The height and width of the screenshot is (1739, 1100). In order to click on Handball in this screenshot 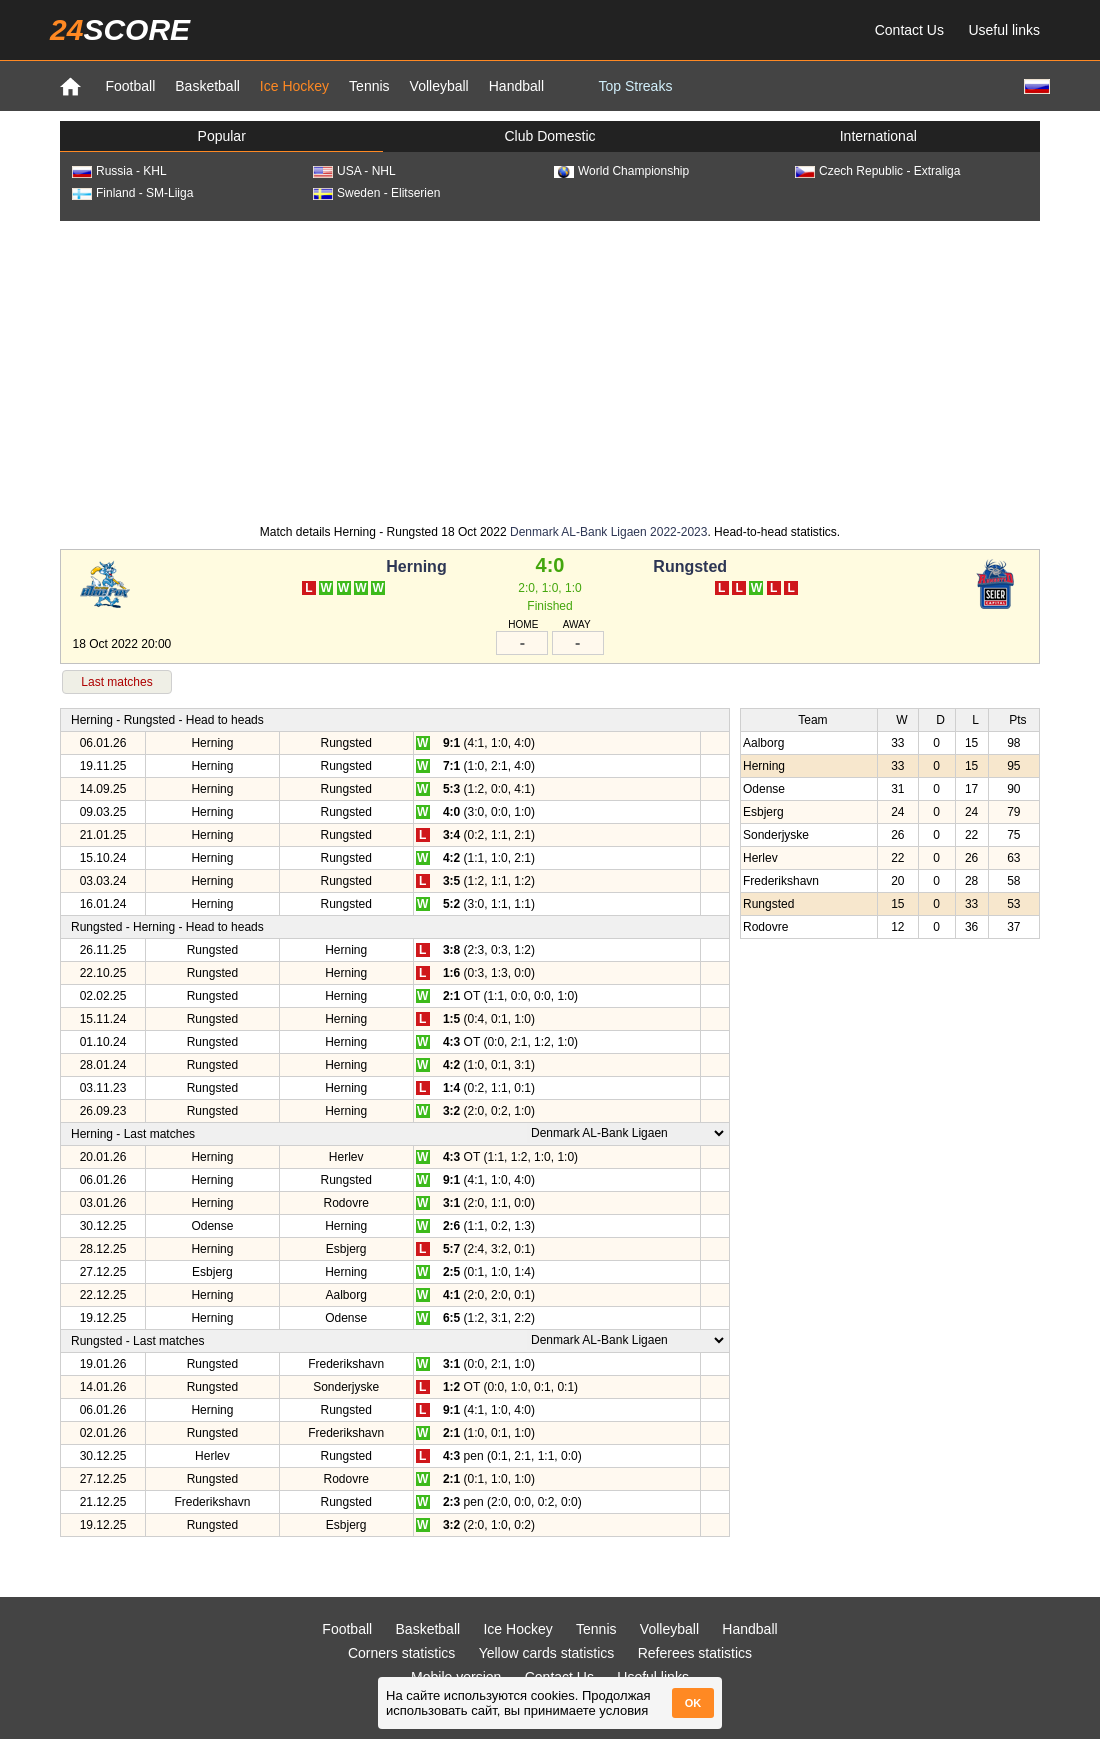, I will do `click(516, 86)`.